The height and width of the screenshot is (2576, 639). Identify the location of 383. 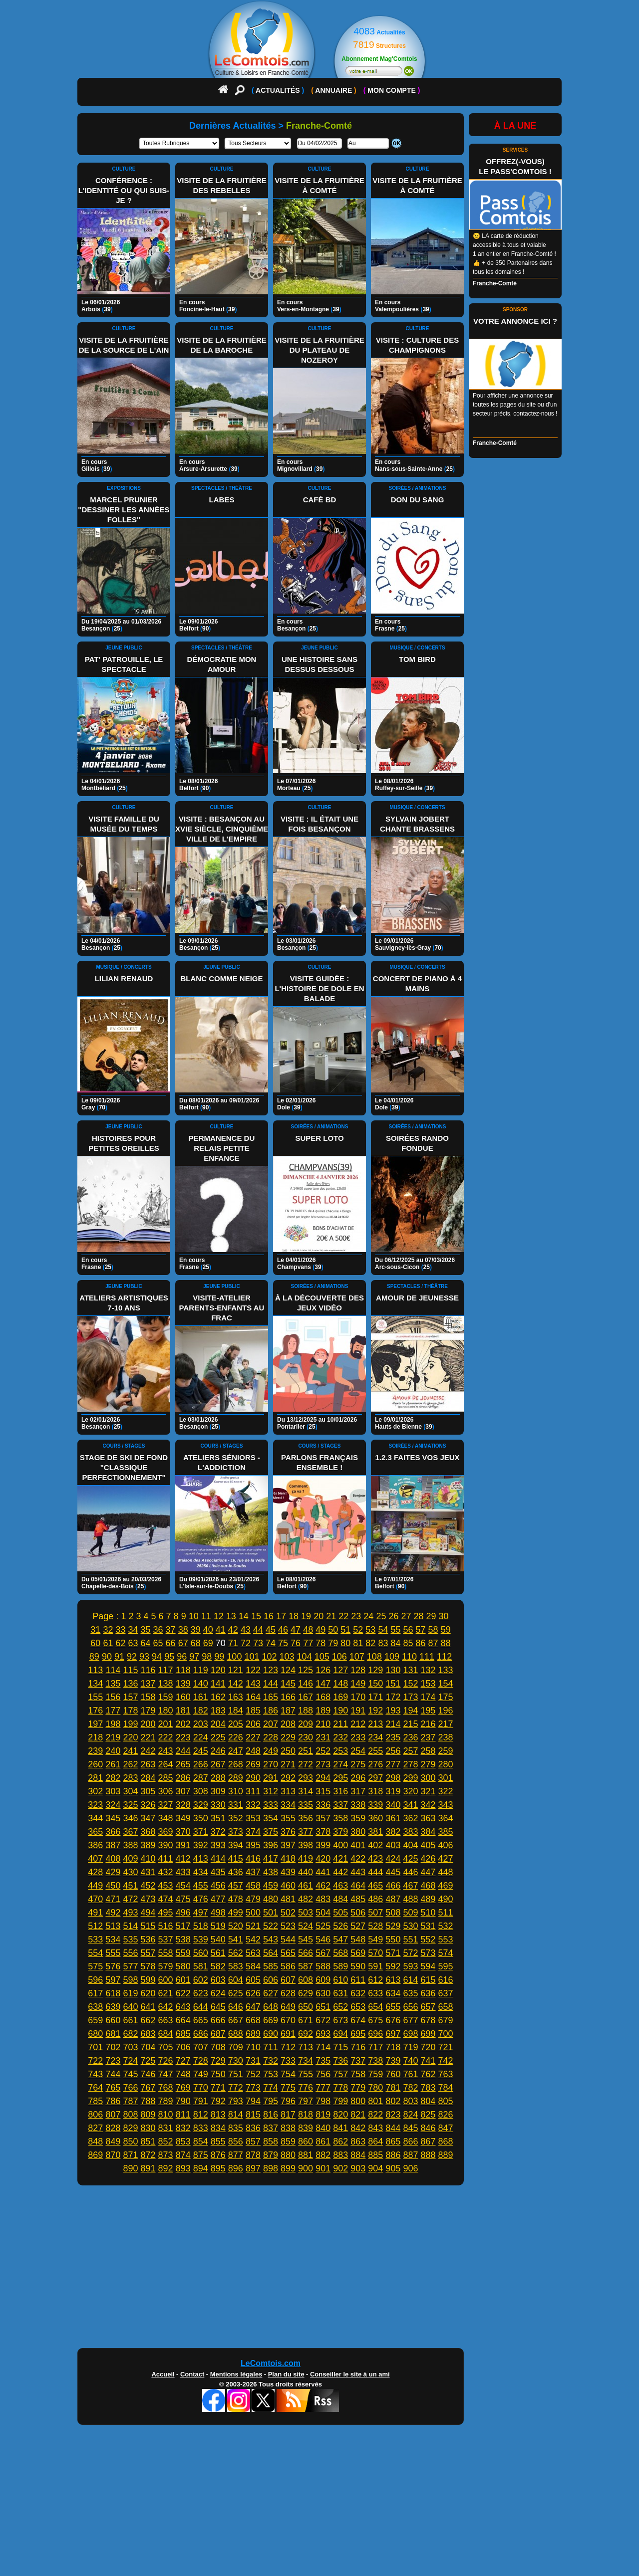
(410, 1832).